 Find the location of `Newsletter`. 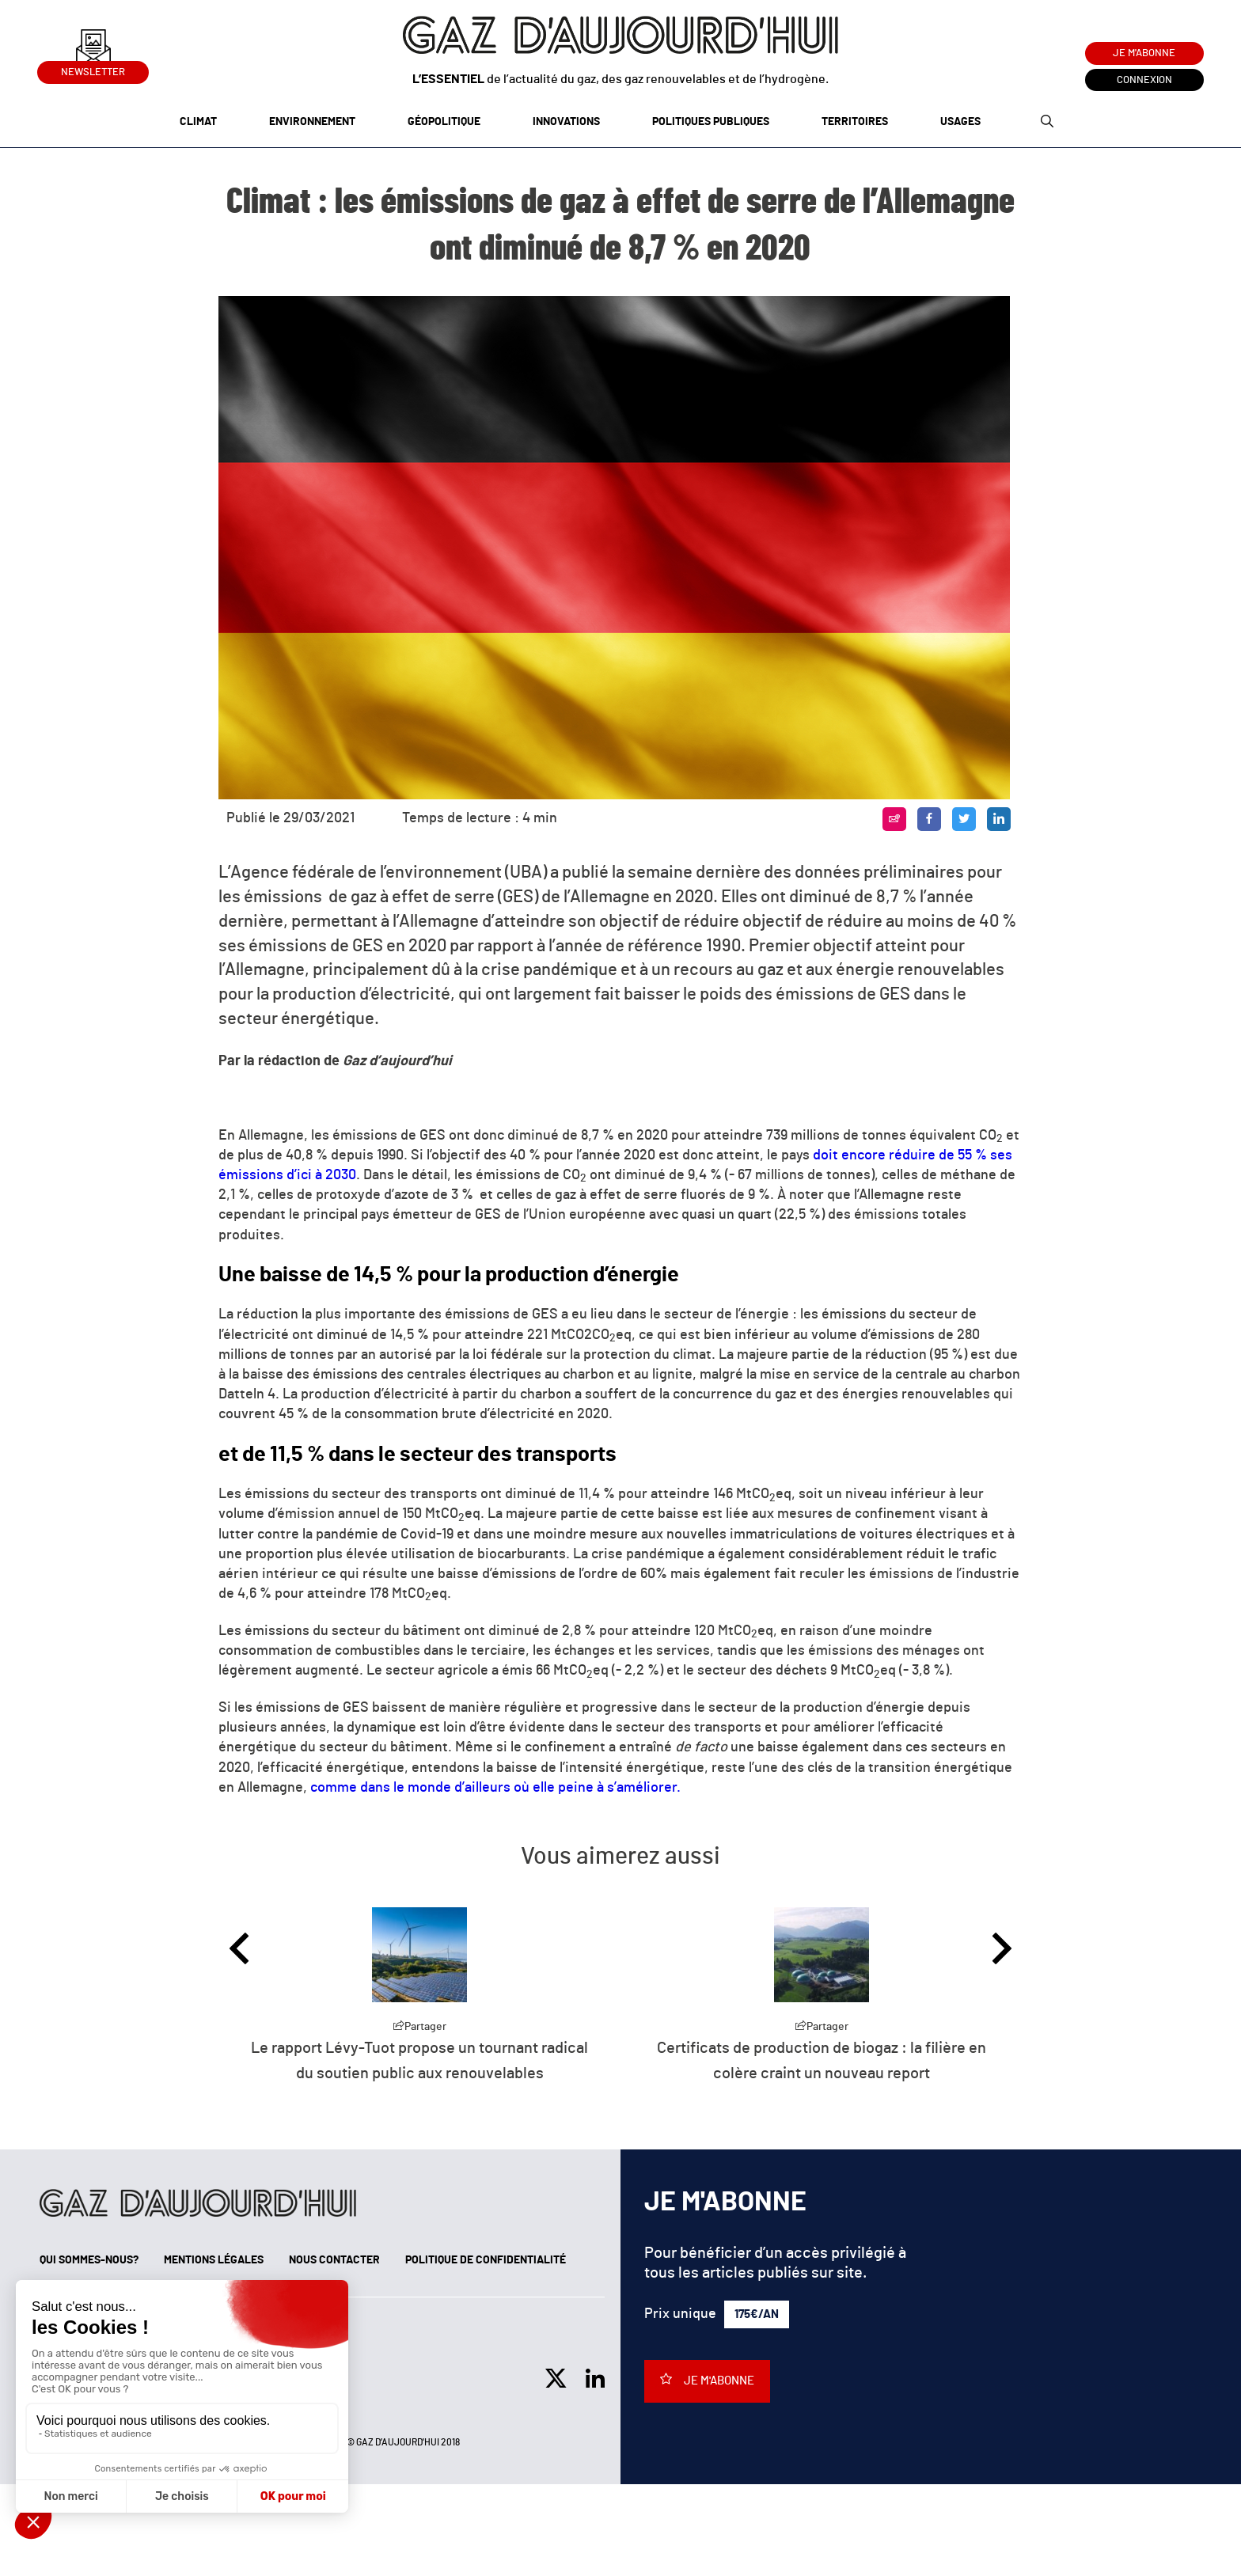

Newsletter is located at coordinates (93, 69).